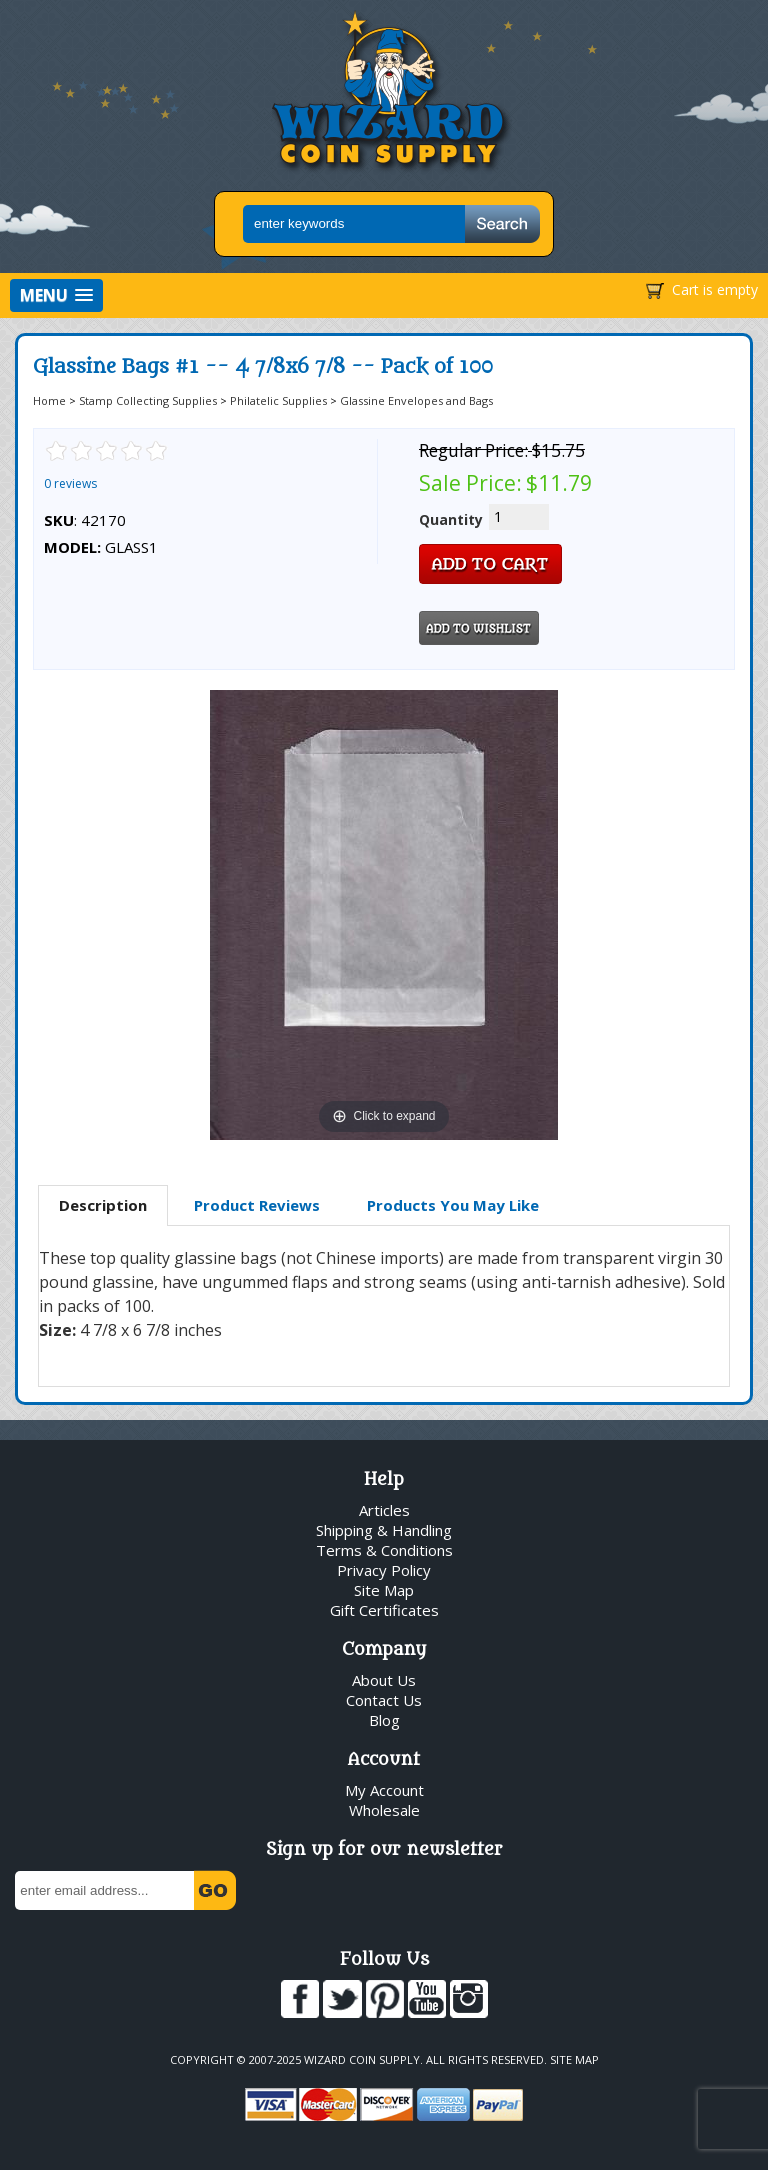 This screenshot has height=2170, width=768. Describe the element at coordinates (384, 1570) in the screenshot. I see `Privacy Policy` at that location.